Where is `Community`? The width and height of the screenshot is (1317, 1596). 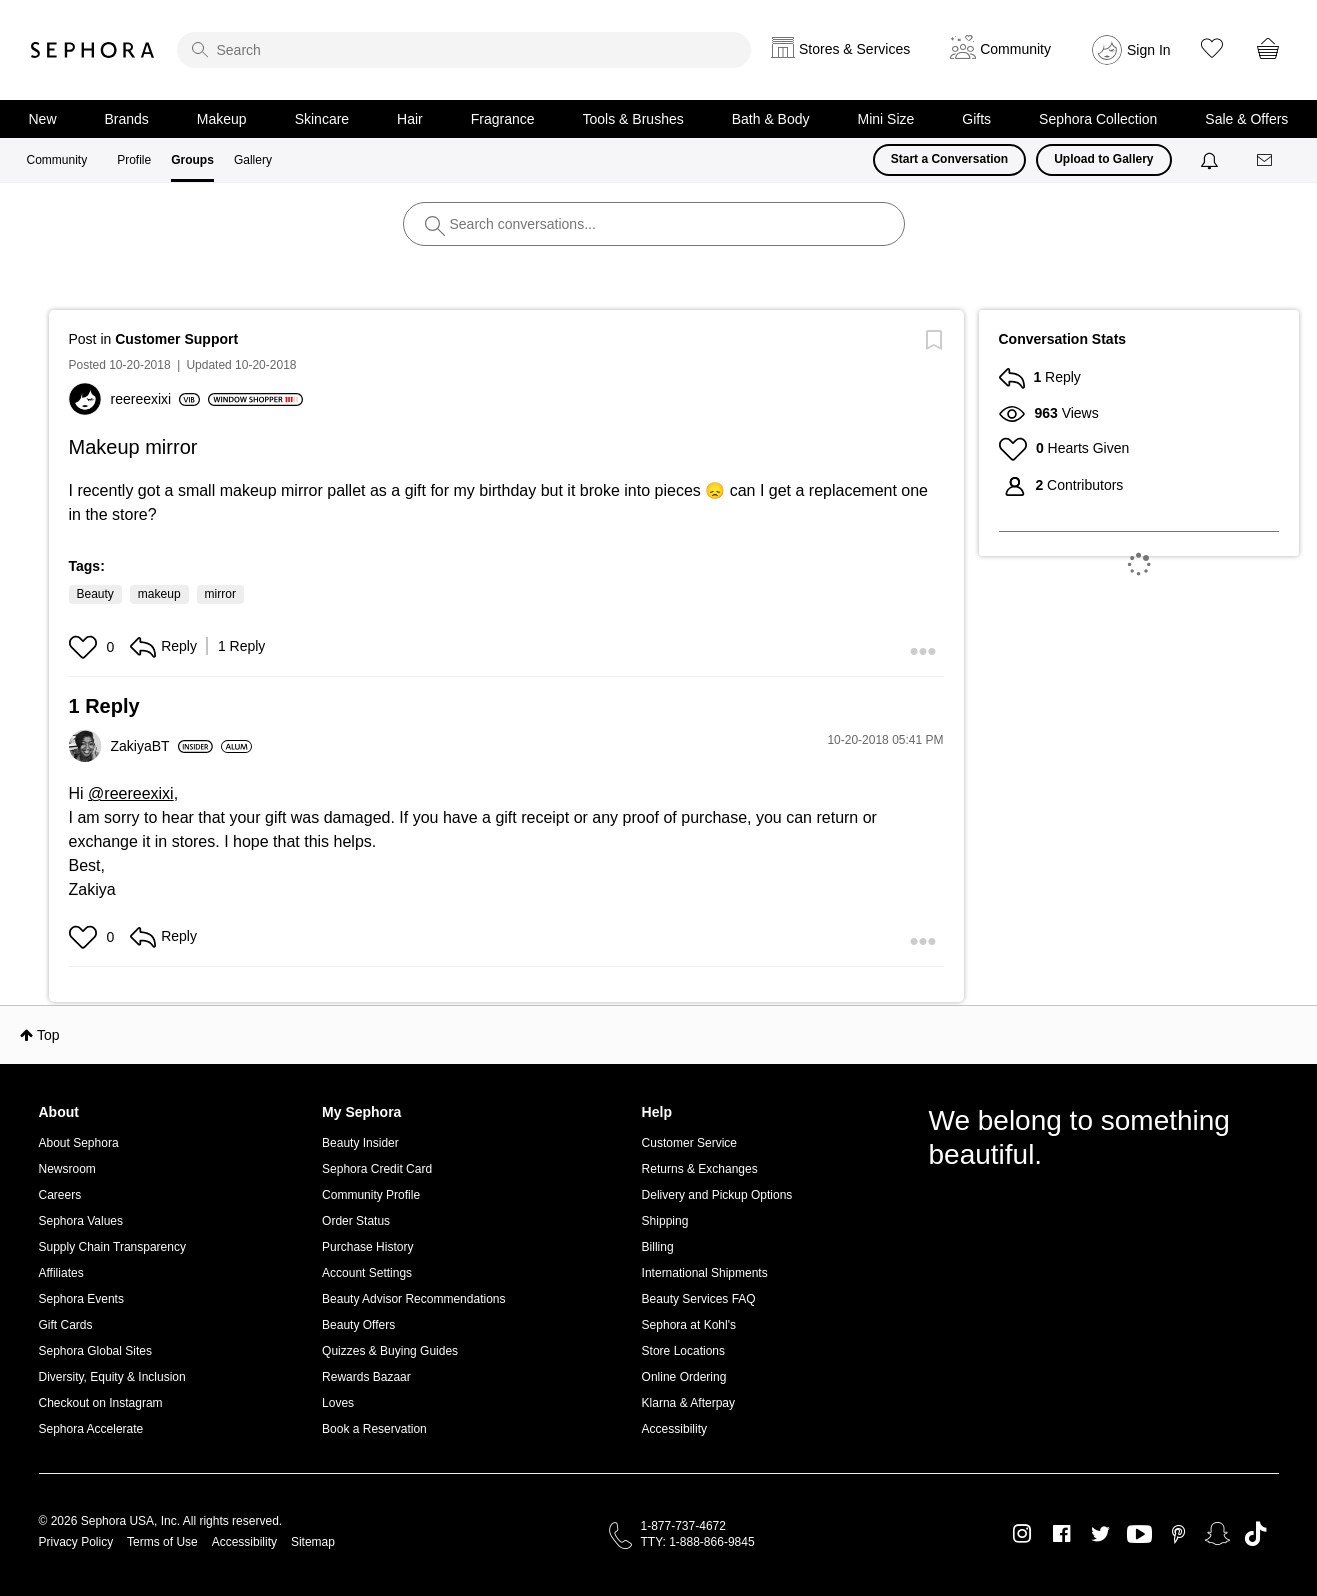 Community is located at coordinates (57, 160).